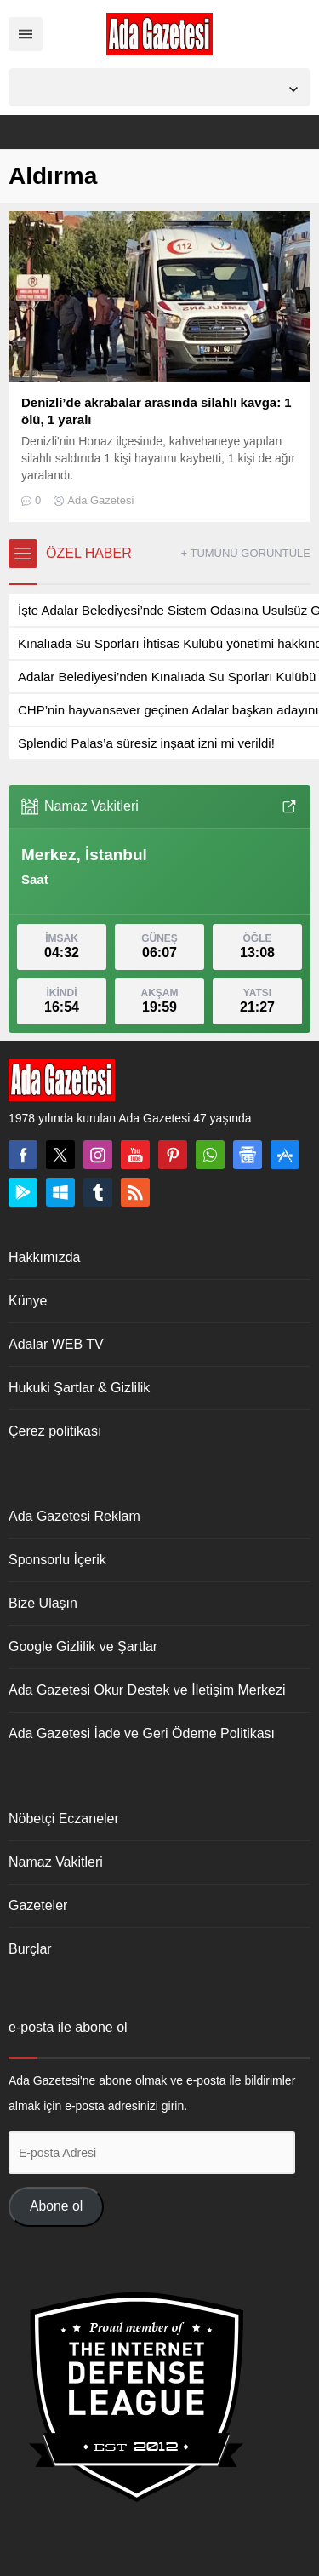 The width and height of the screenshot is (319, 2576). I want to click on Ada Gazetesi, so click(100, 500).